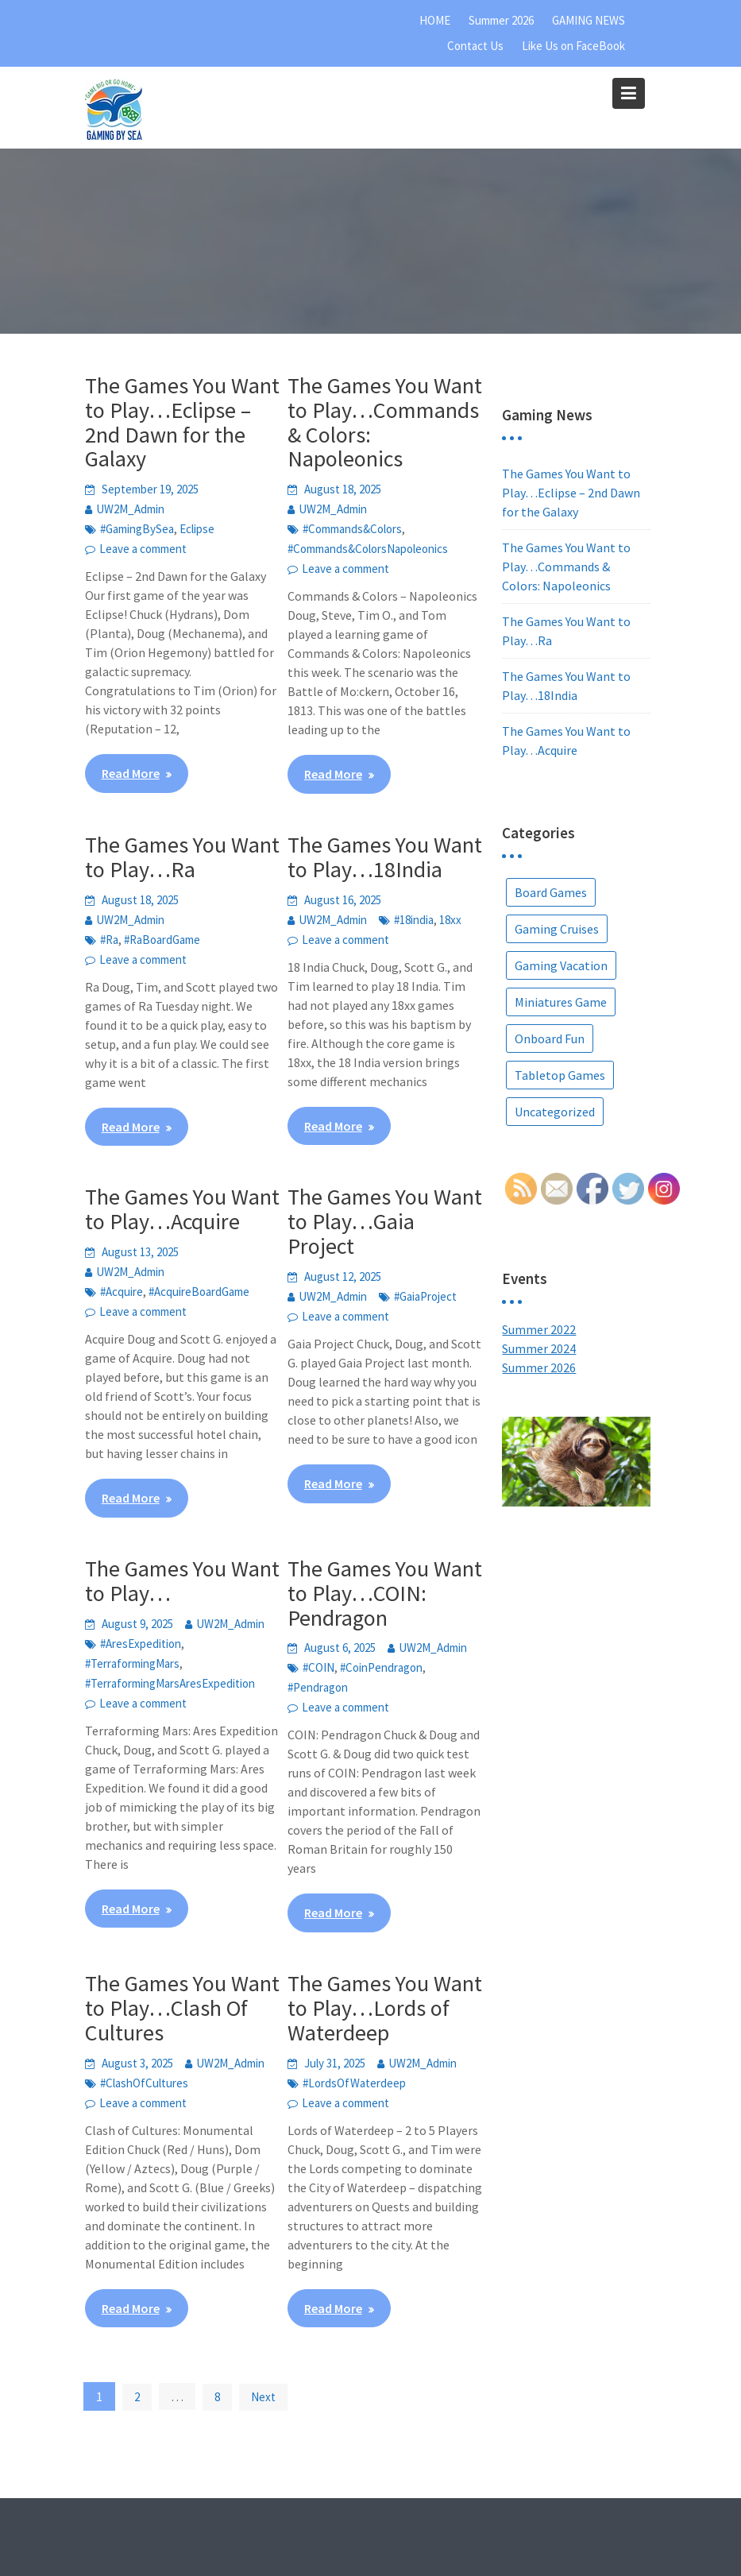 The width and height of the screenshot is (741, 2576). What do you see at coordinates (381, 1667) in the screenshot?
I see `#CoinPendragon` at bounding box center [381, 1667].